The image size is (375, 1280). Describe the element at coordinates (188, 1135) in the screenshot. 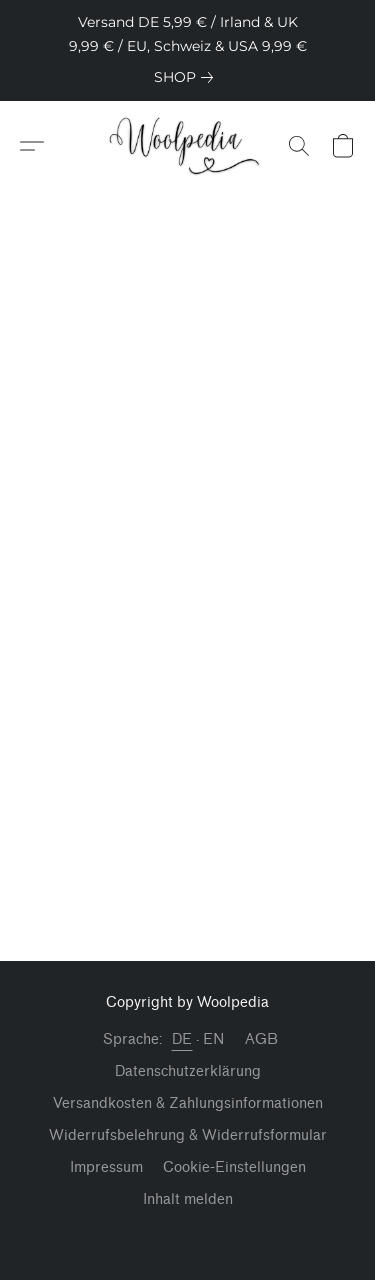

I see `Widerrufsbelehrung & Widerrufsformular` at that location.